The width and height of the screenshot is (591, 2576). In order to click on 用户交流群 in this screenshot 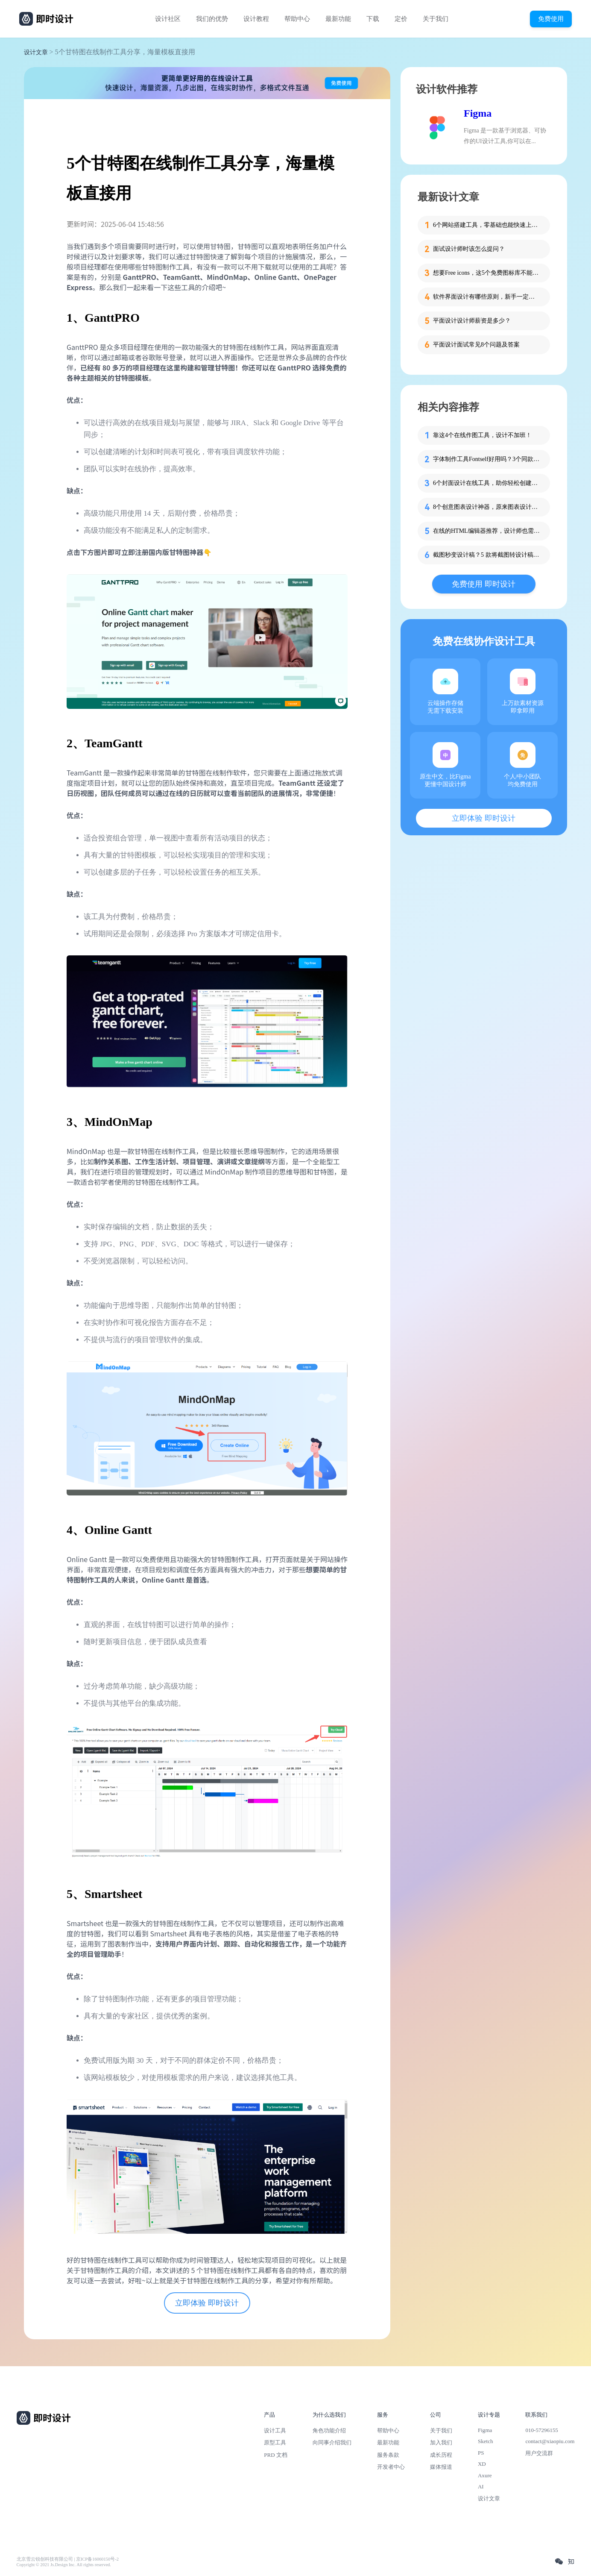, I will do `click(539, 2453)`.